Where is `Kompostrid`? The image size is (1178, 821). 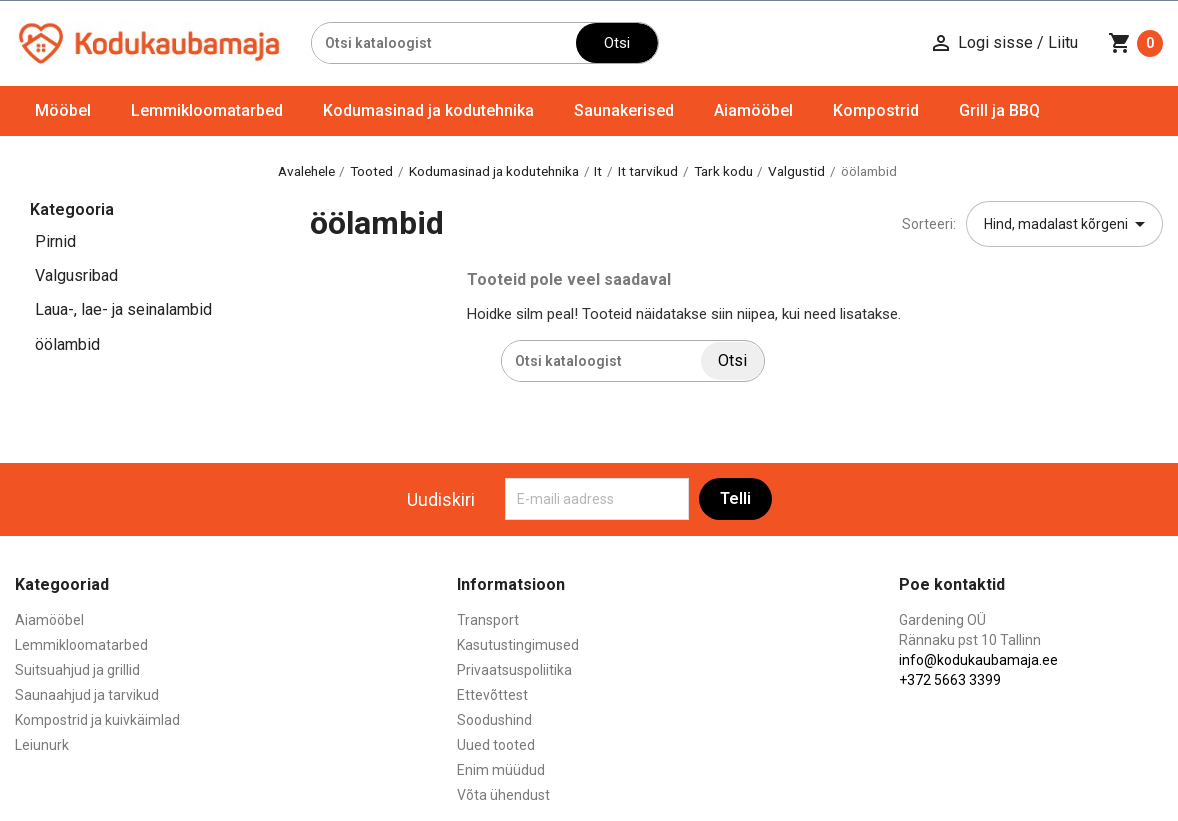
Kompostrid is located at coordinates (876, 110).